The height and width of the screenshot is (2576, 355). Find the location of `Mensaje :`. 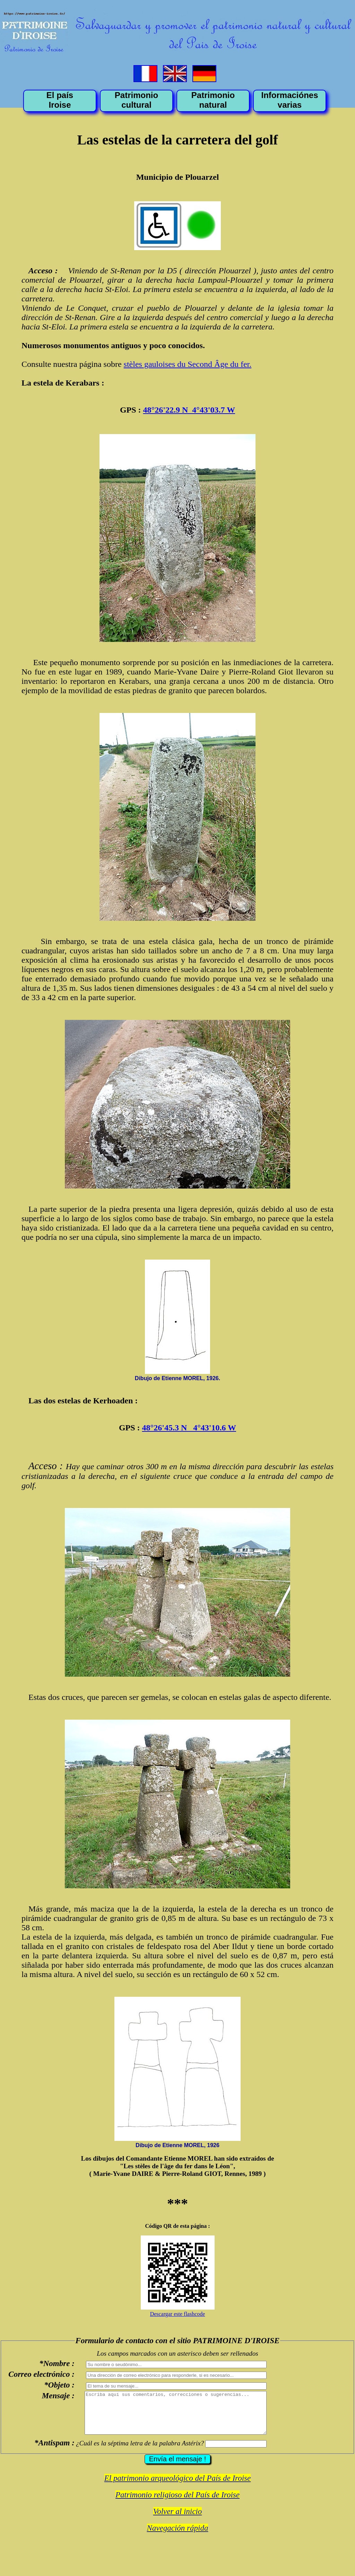

Mensaje : is located at coordinates (58, 2395).